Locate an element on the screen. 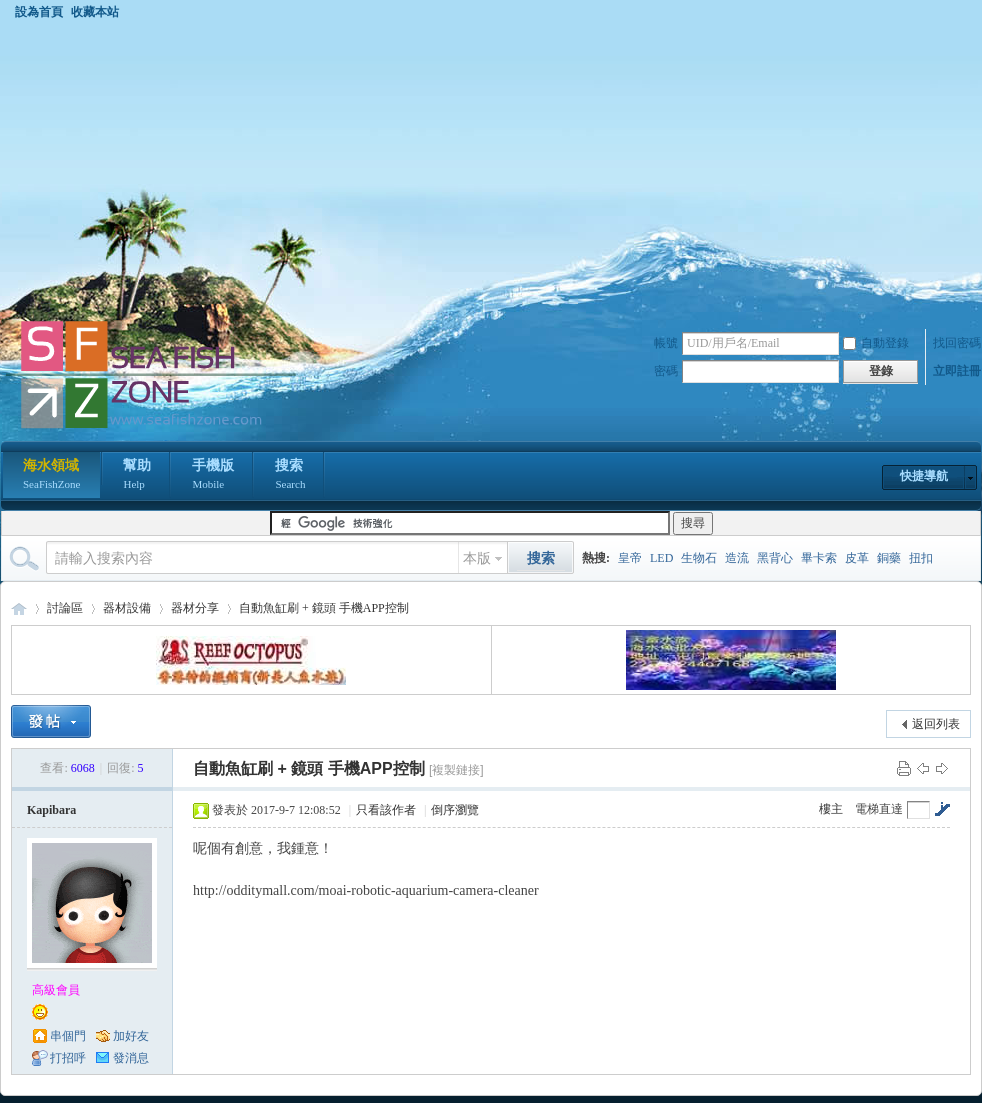 This screenshot has height=1103, width=982. 設為首頁 is located at coordinates (39, 12).